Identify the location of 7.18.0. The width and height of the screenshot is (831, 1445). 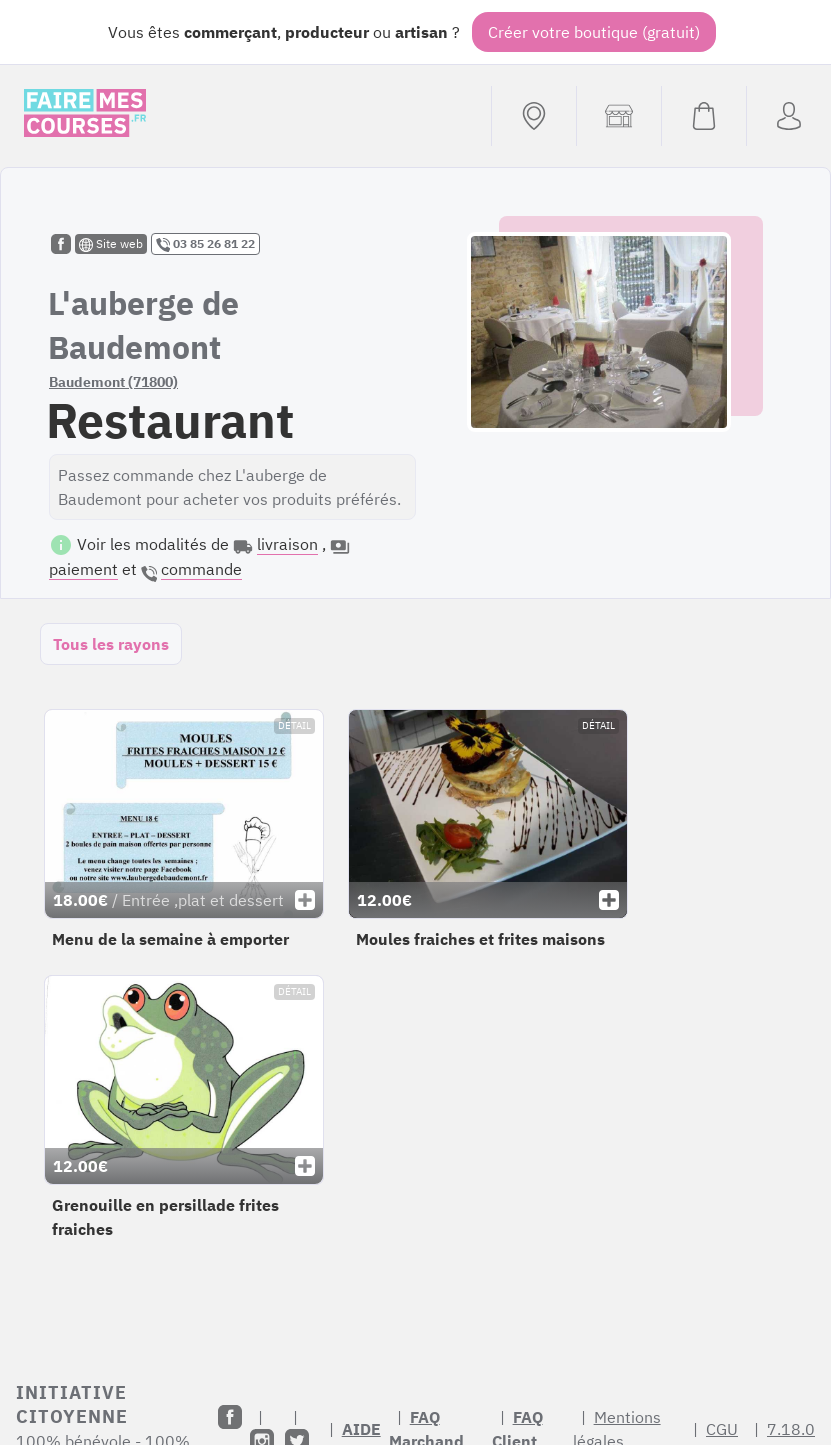
(791, 1429).